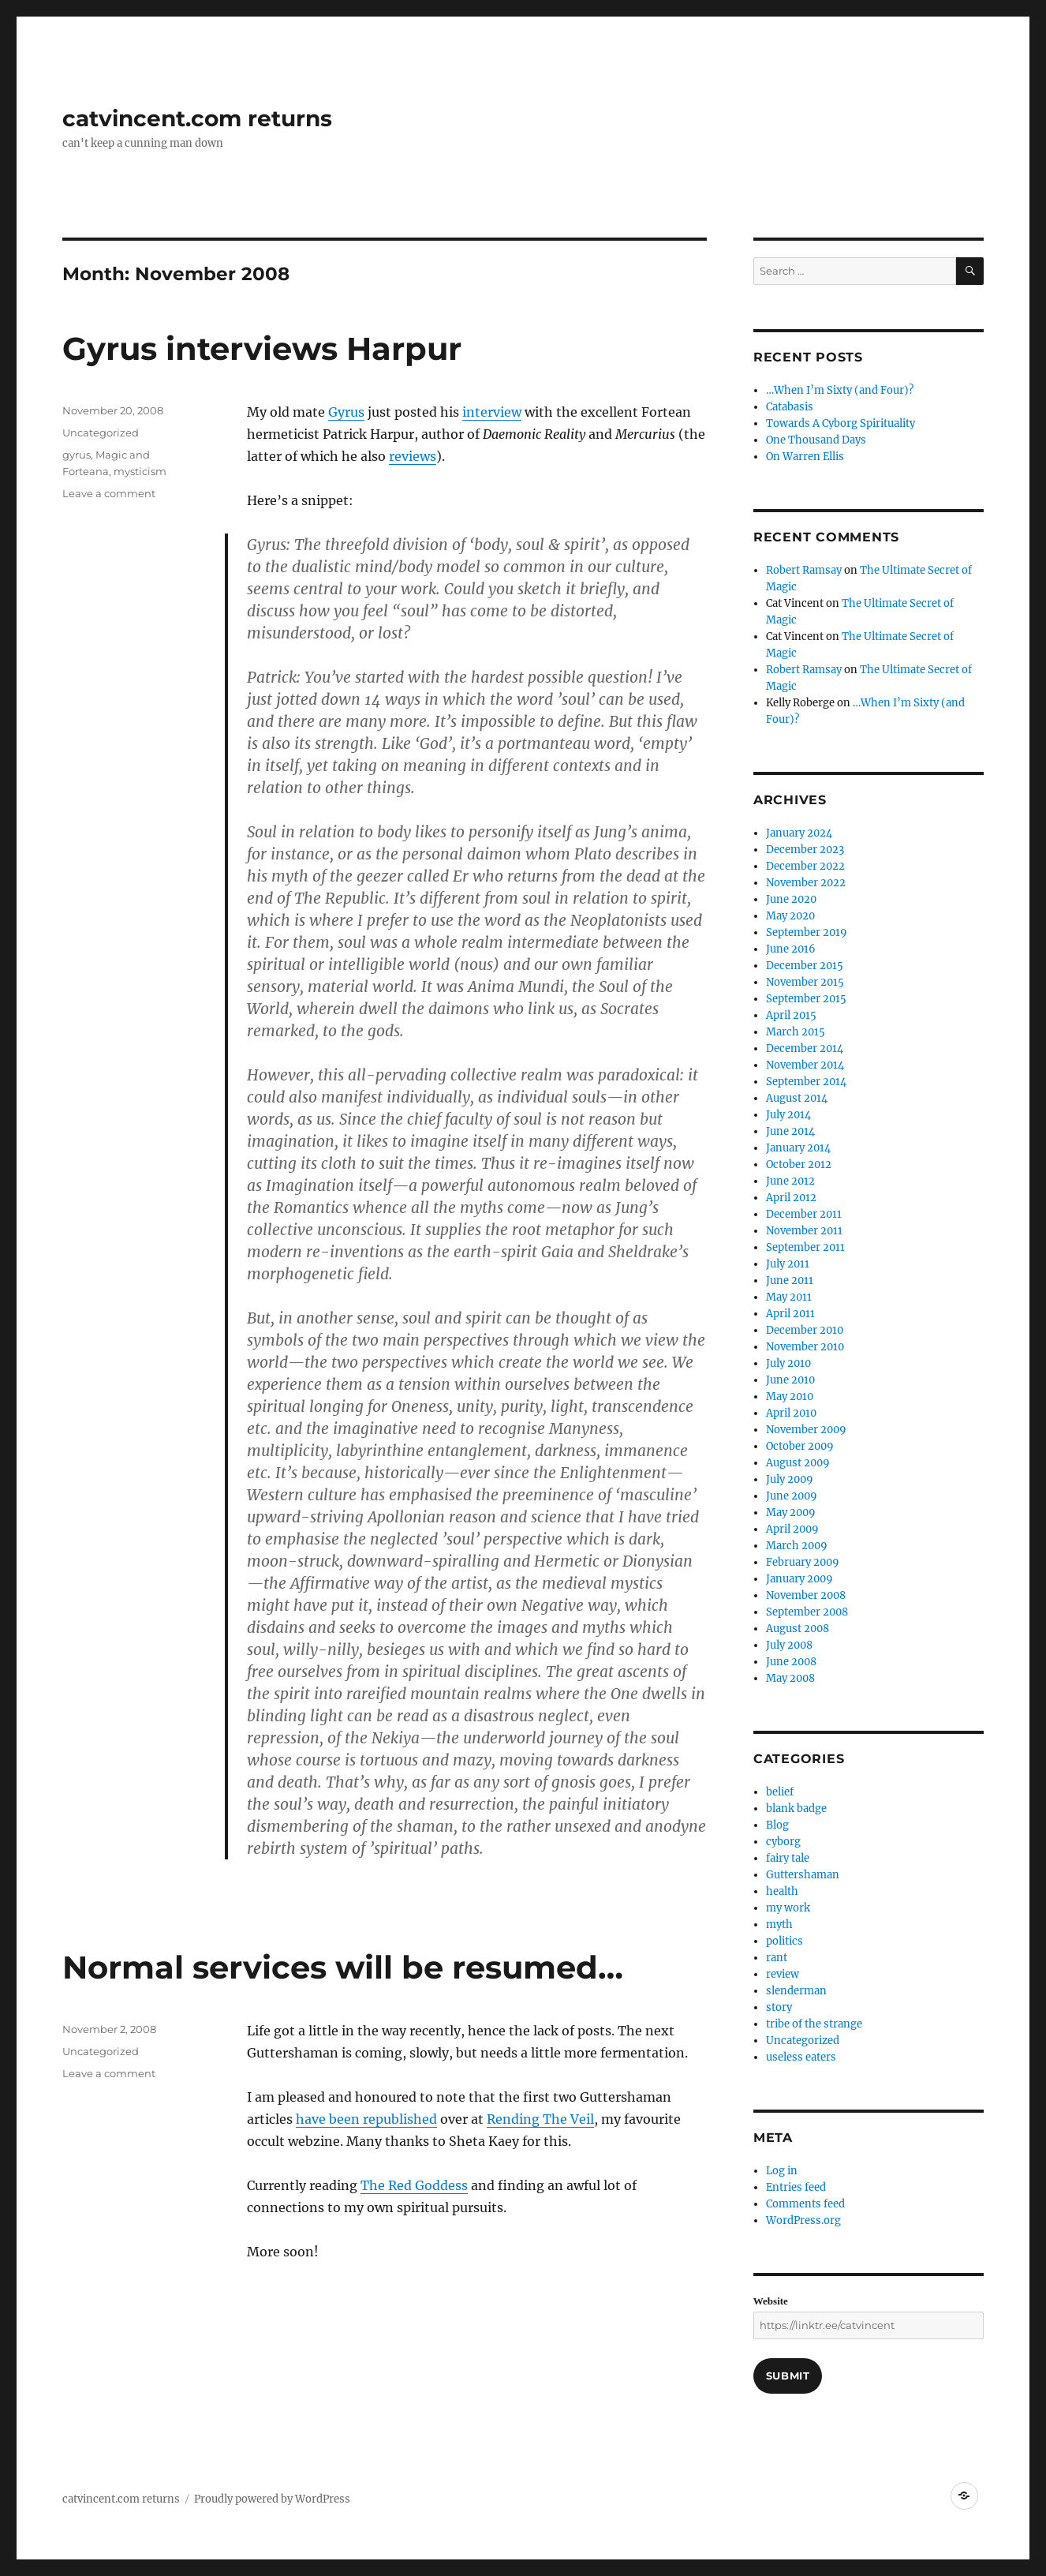 The image size is (1046, 2576). I want to click on February 2009, so click(802, 1562).